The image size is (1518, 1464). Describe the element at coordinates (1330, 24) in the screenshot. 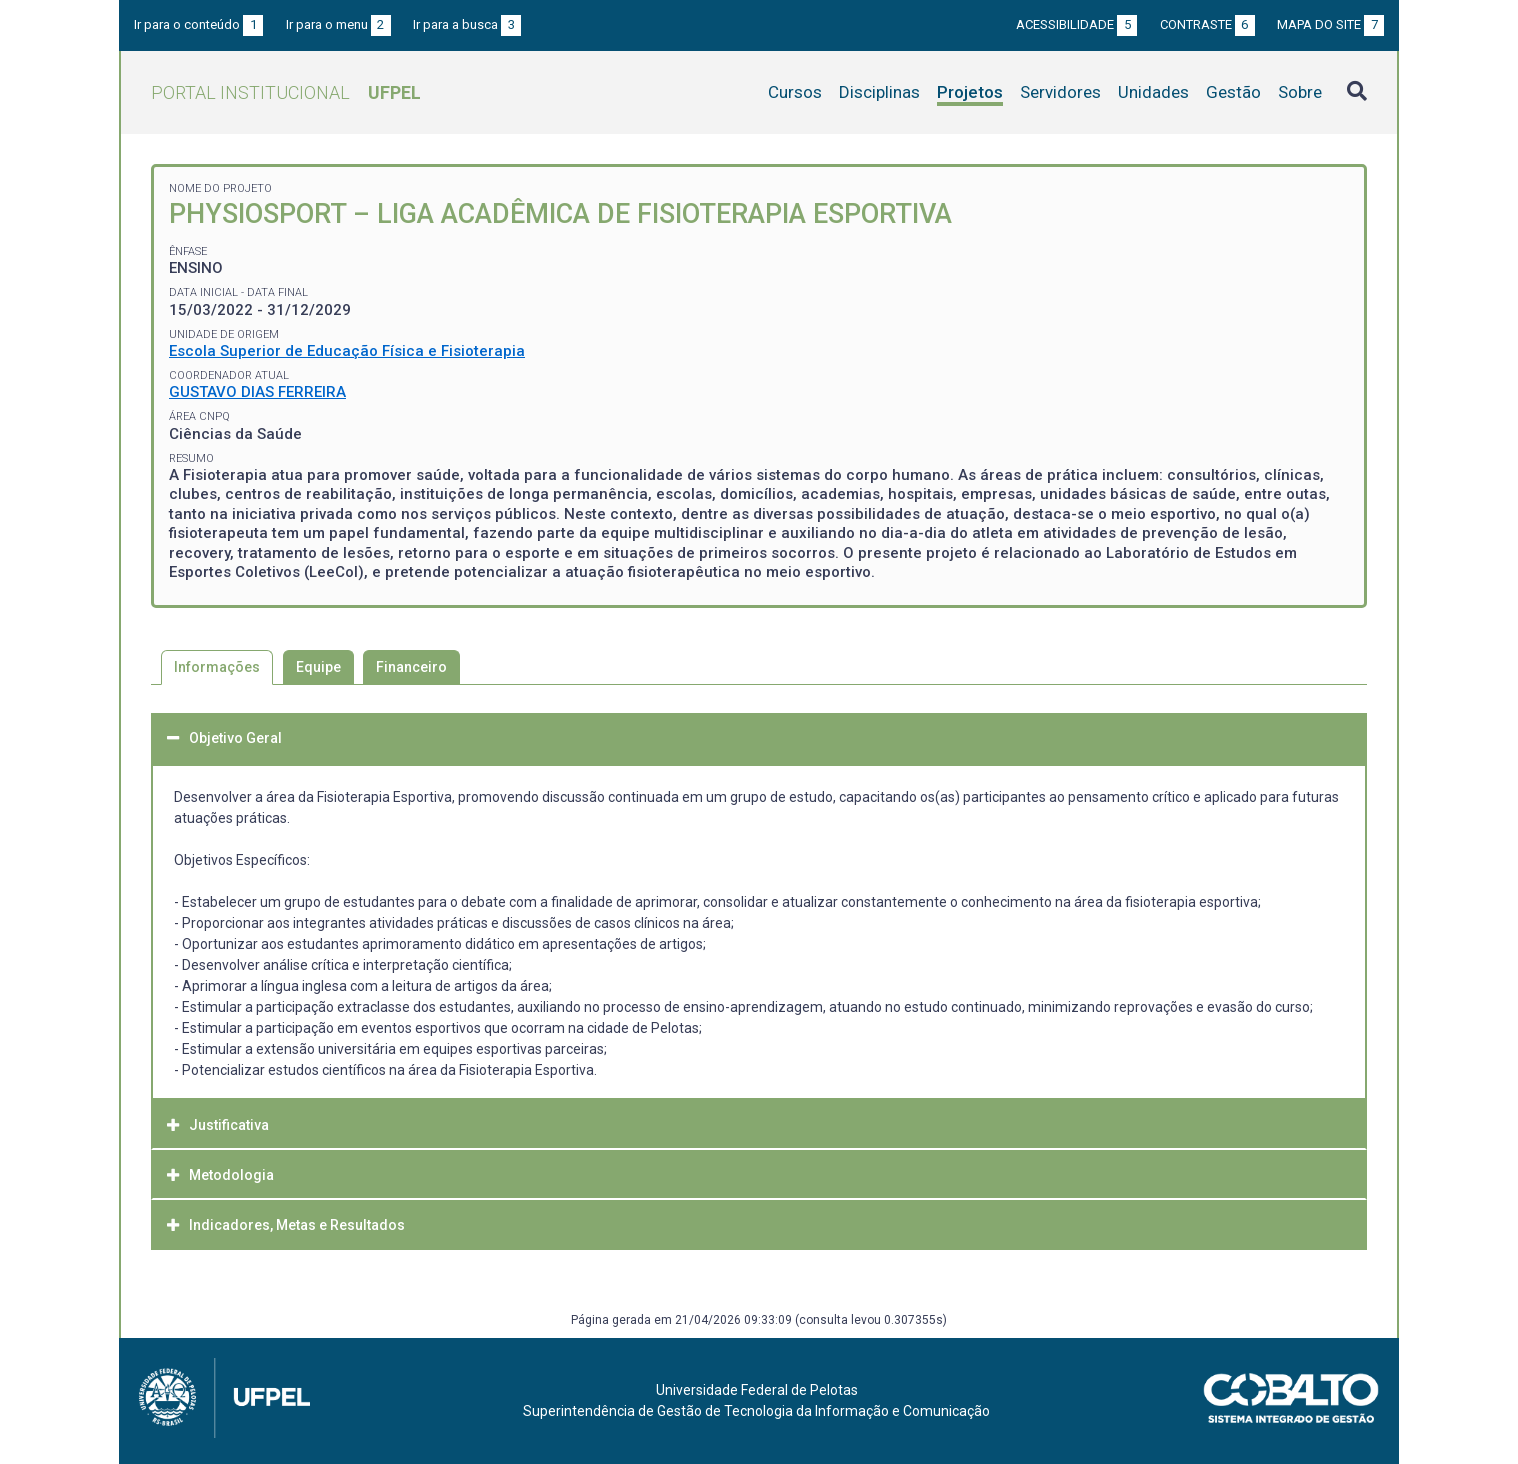

I see `Mapa do site` at that location.